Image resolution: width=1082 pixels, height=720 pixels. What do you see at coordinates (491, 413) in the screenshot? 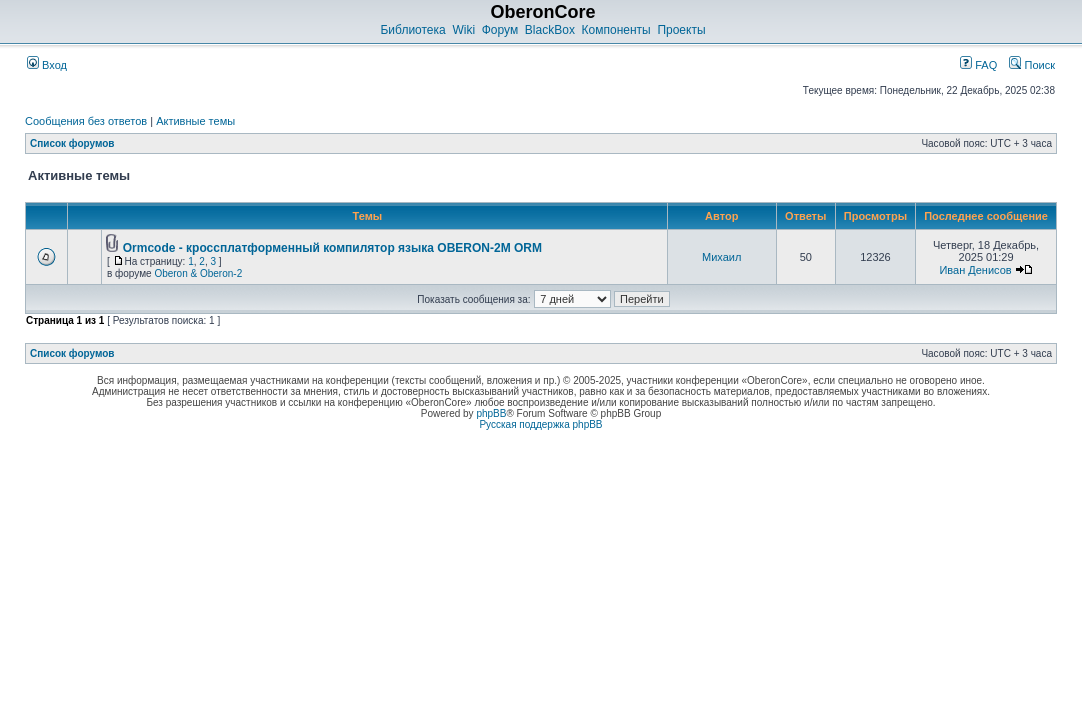
I see `phpBB` at bounding box center [491, 413].